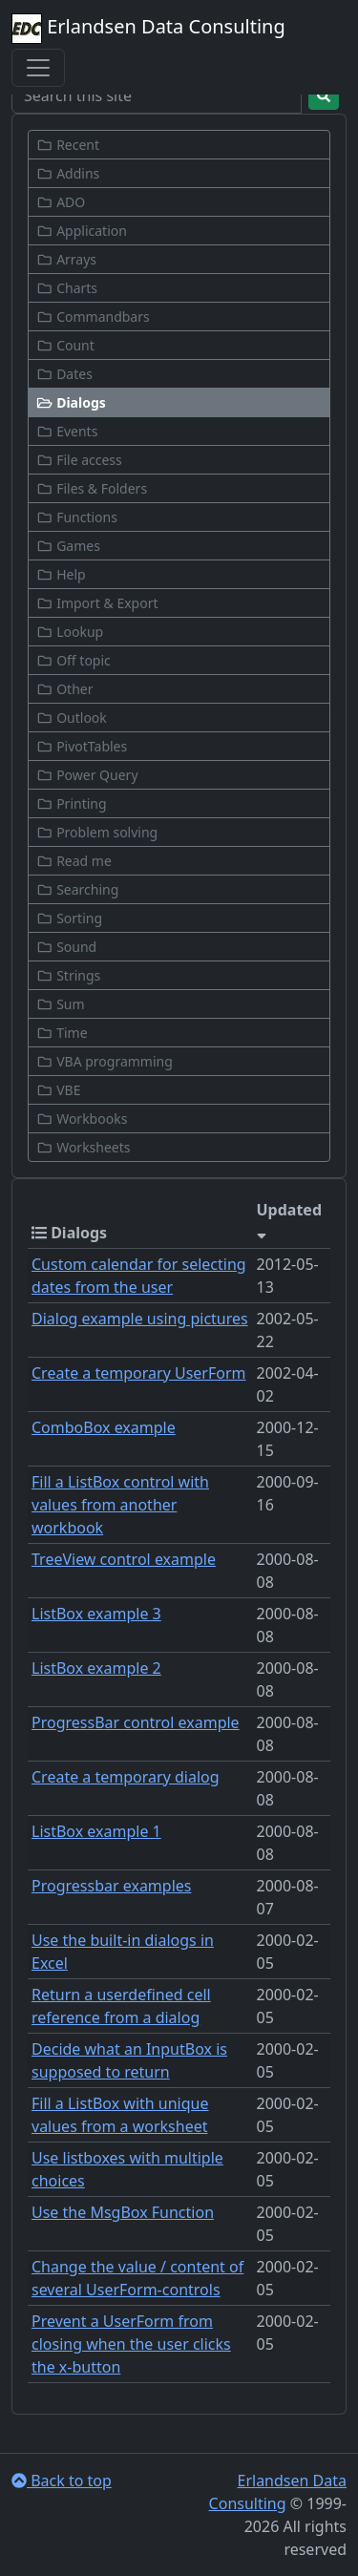  Describe the element at coordinates (96, 1613) in the screenshot. I see `ListBox example 3` at that location.